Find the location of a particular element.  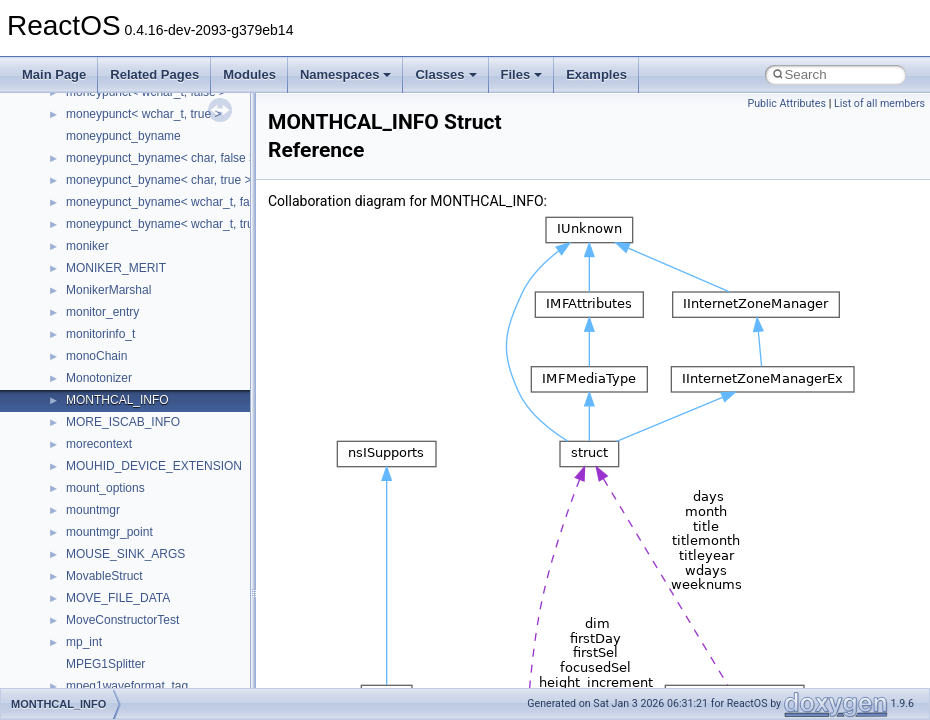

Related Pages is located at coordinates (154, 74).